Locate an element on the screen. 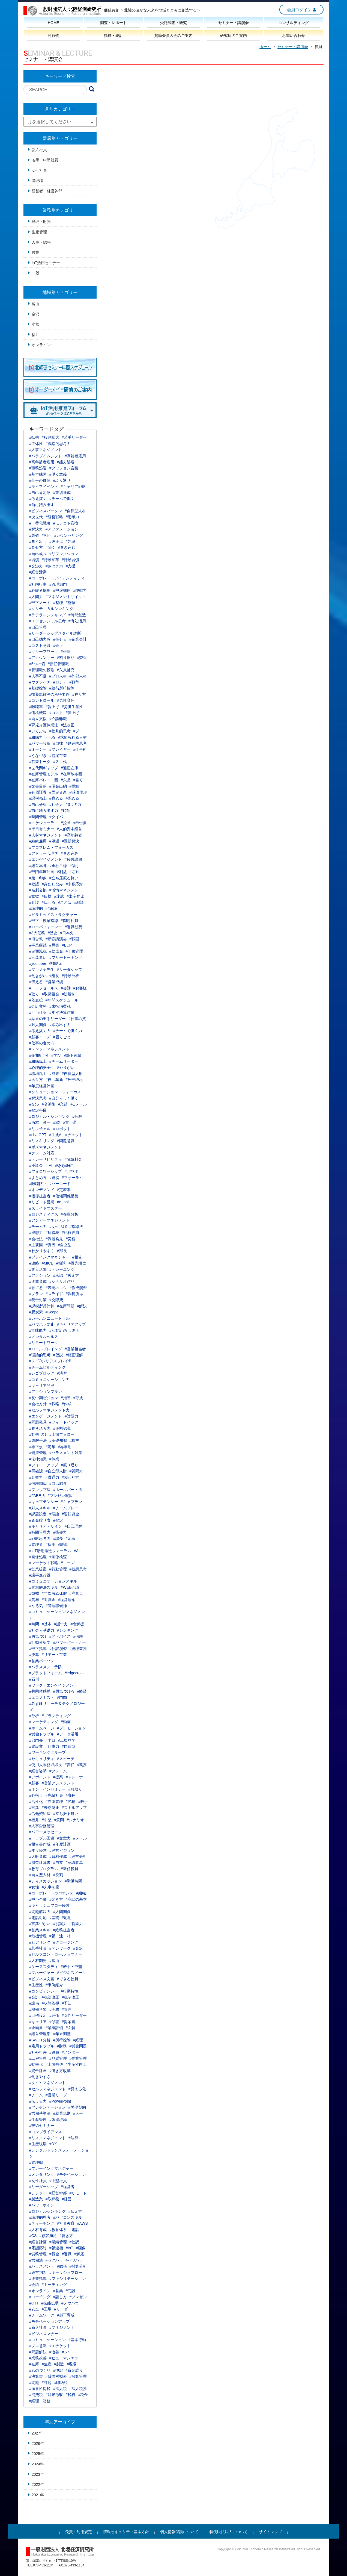  #ホールパート法 is located at coordinates (67, 1489).